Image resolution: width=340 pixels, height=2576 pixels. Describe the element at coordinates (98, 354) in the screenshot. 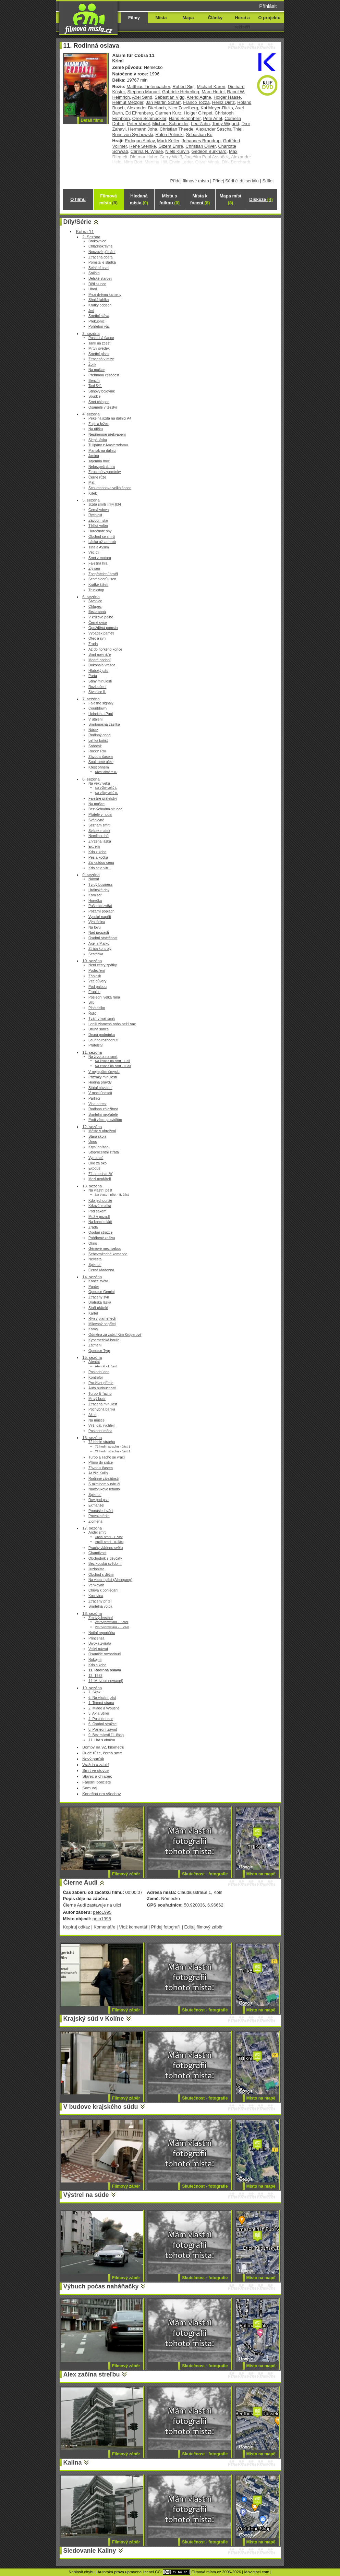

I see `Smrtící písek` at that location.